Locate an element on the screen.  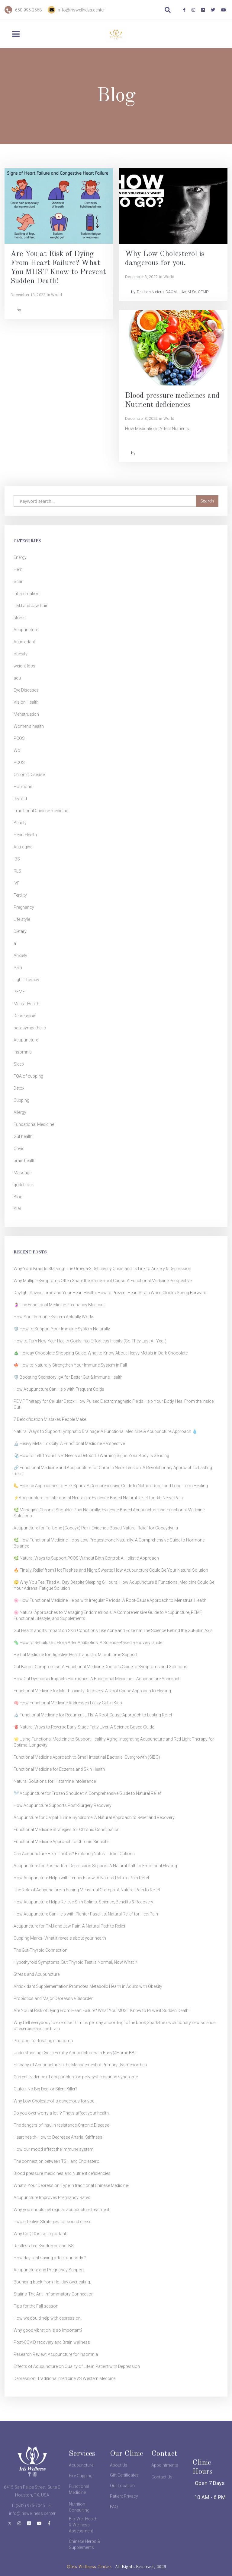
Light Therapy is located at coordinates (26, 979).